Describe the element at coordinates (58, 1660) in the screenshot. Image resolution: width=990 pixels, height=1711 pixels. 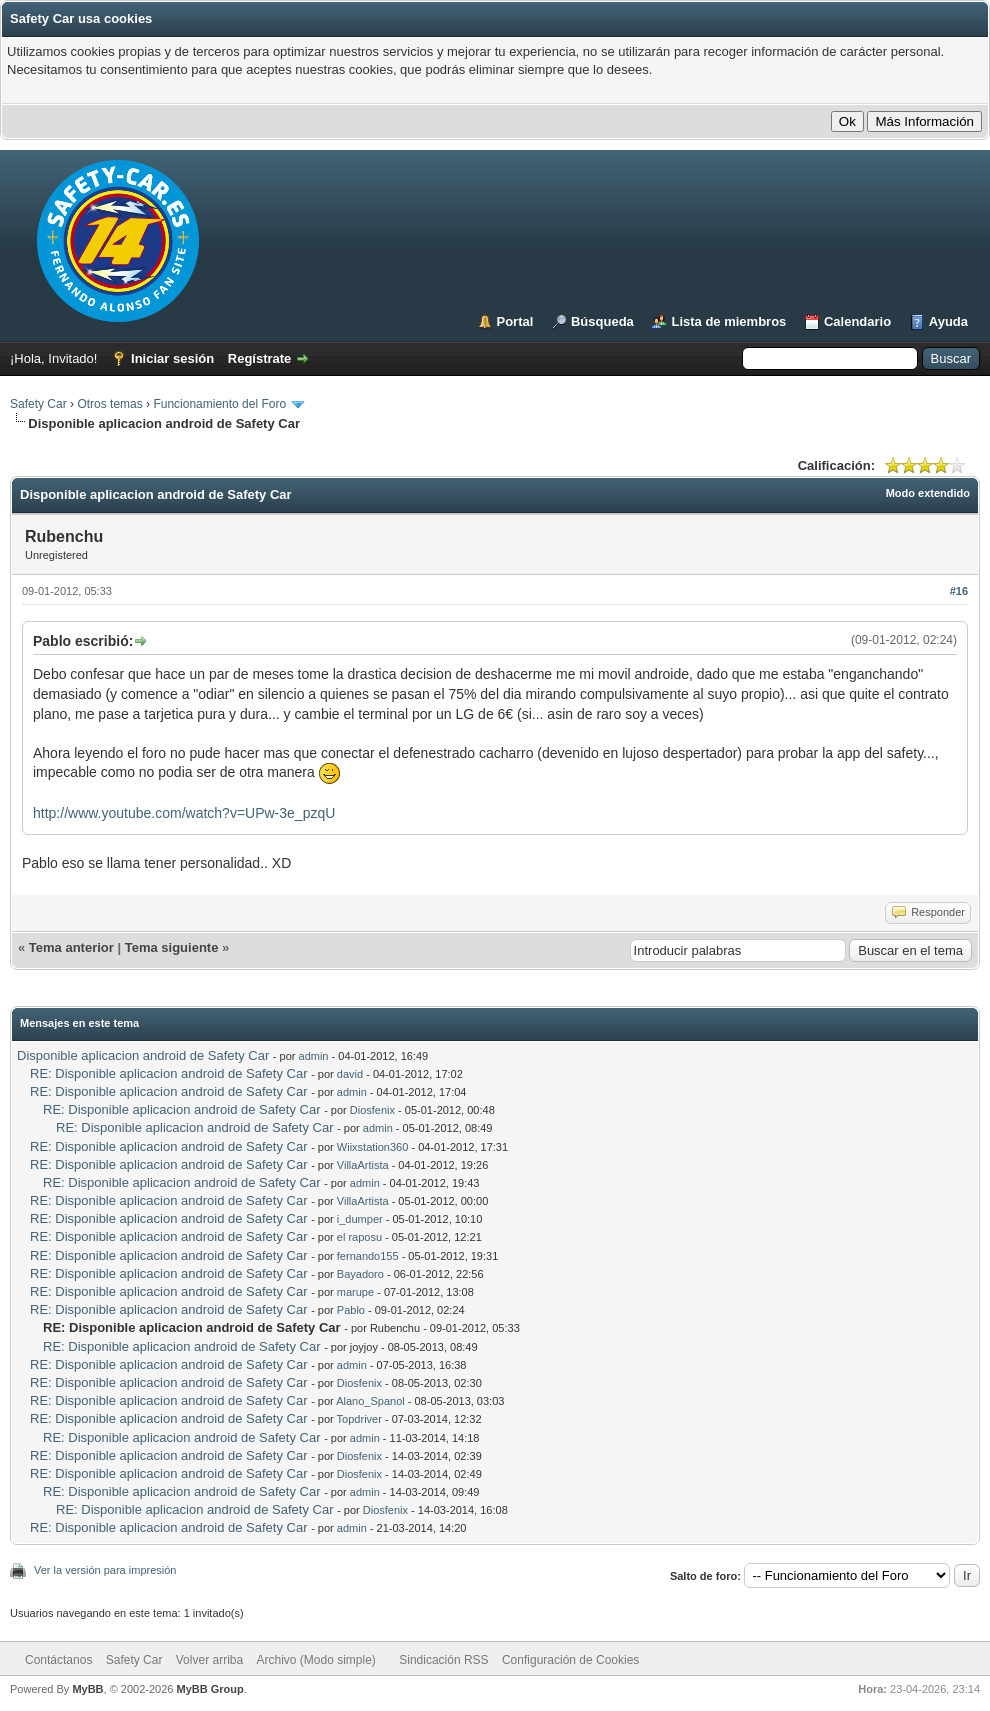
I see `Contáctanos` at that location.